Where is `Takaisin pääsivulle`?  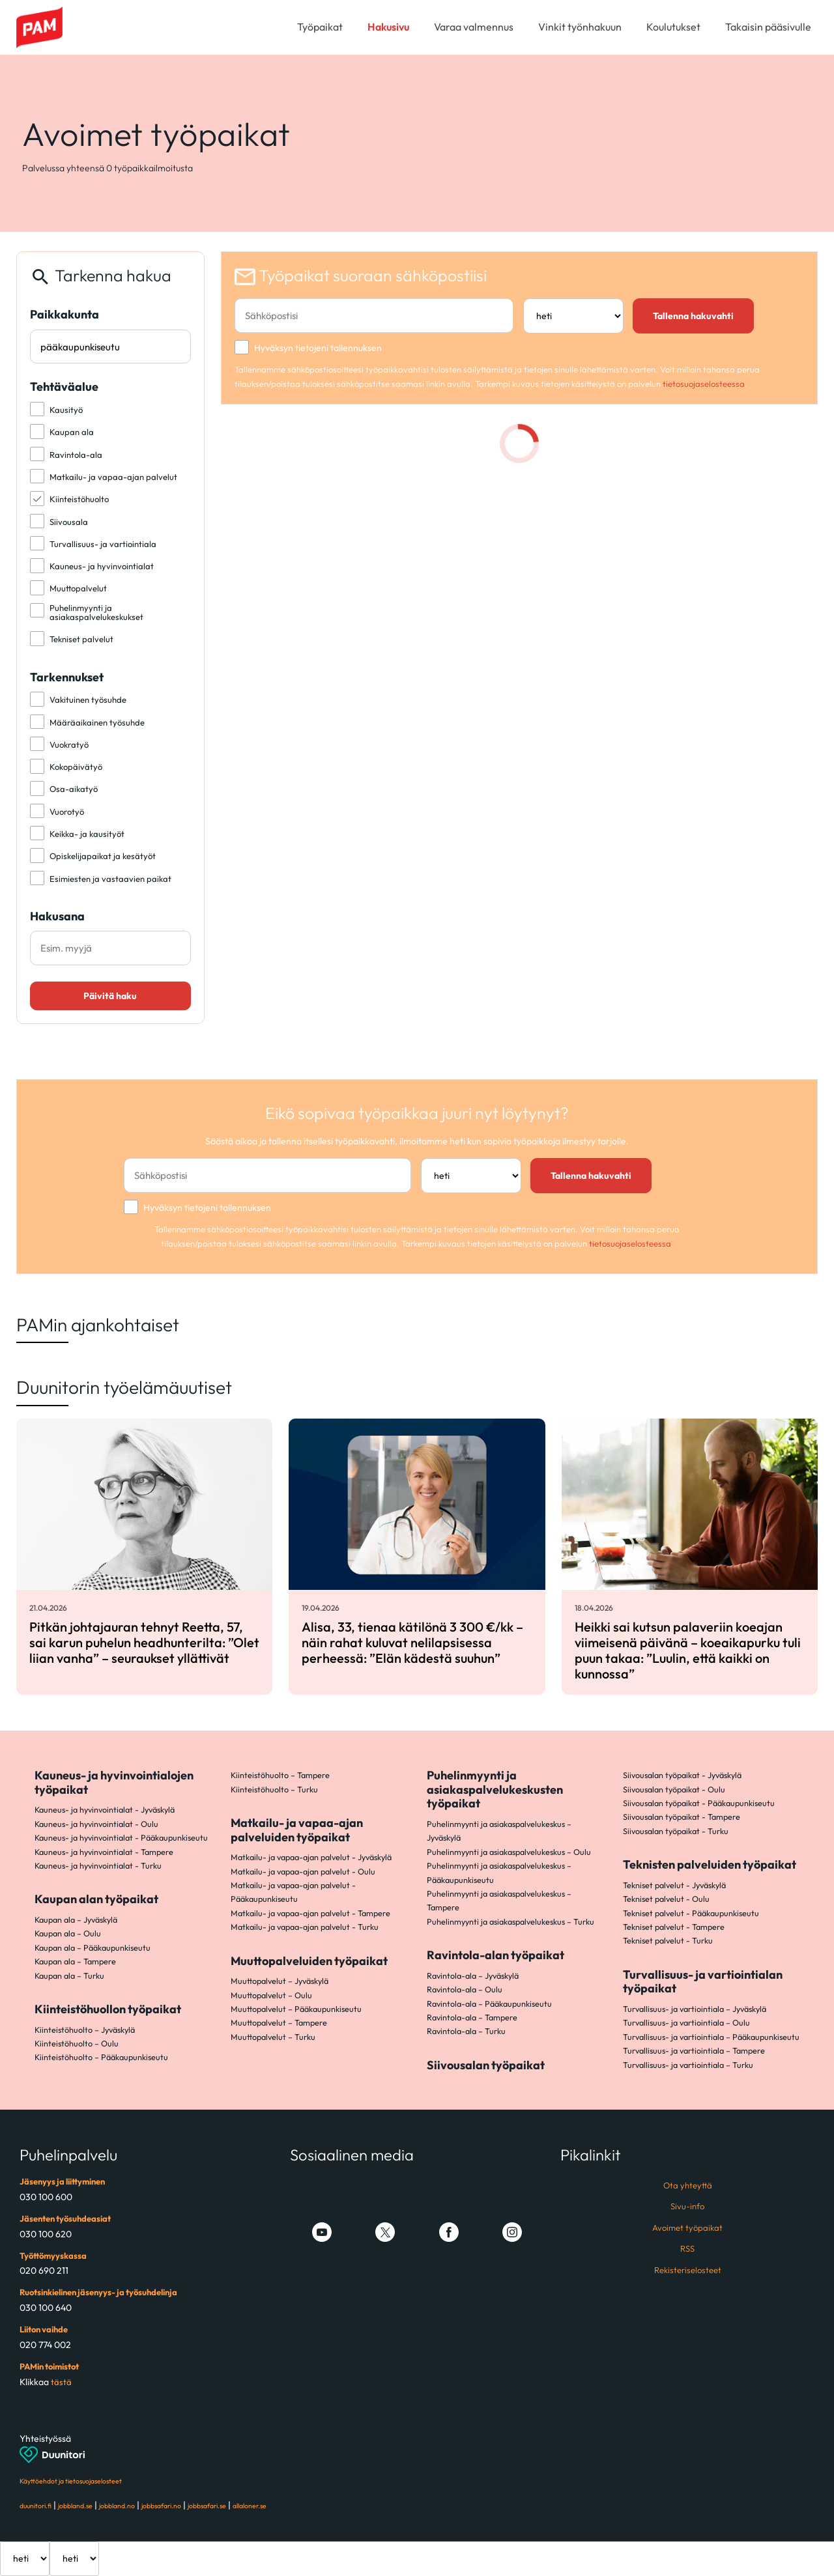 Takaisin pääsivulle is located at coordinates (768, 26).